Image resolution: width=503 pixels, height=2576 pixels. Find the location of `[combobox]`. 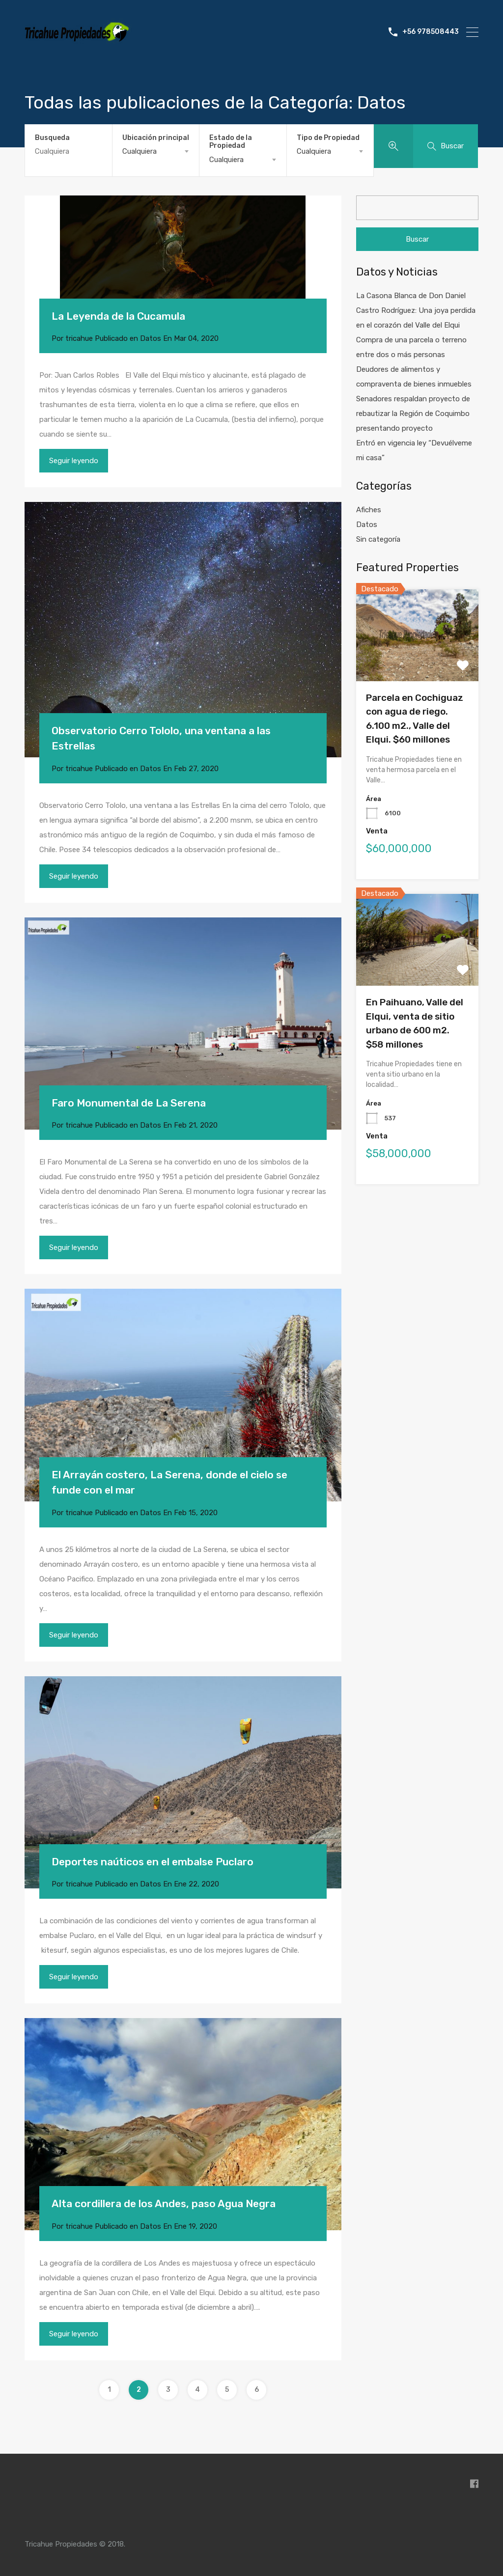

[combobox] is located at coordinates (155, 151).